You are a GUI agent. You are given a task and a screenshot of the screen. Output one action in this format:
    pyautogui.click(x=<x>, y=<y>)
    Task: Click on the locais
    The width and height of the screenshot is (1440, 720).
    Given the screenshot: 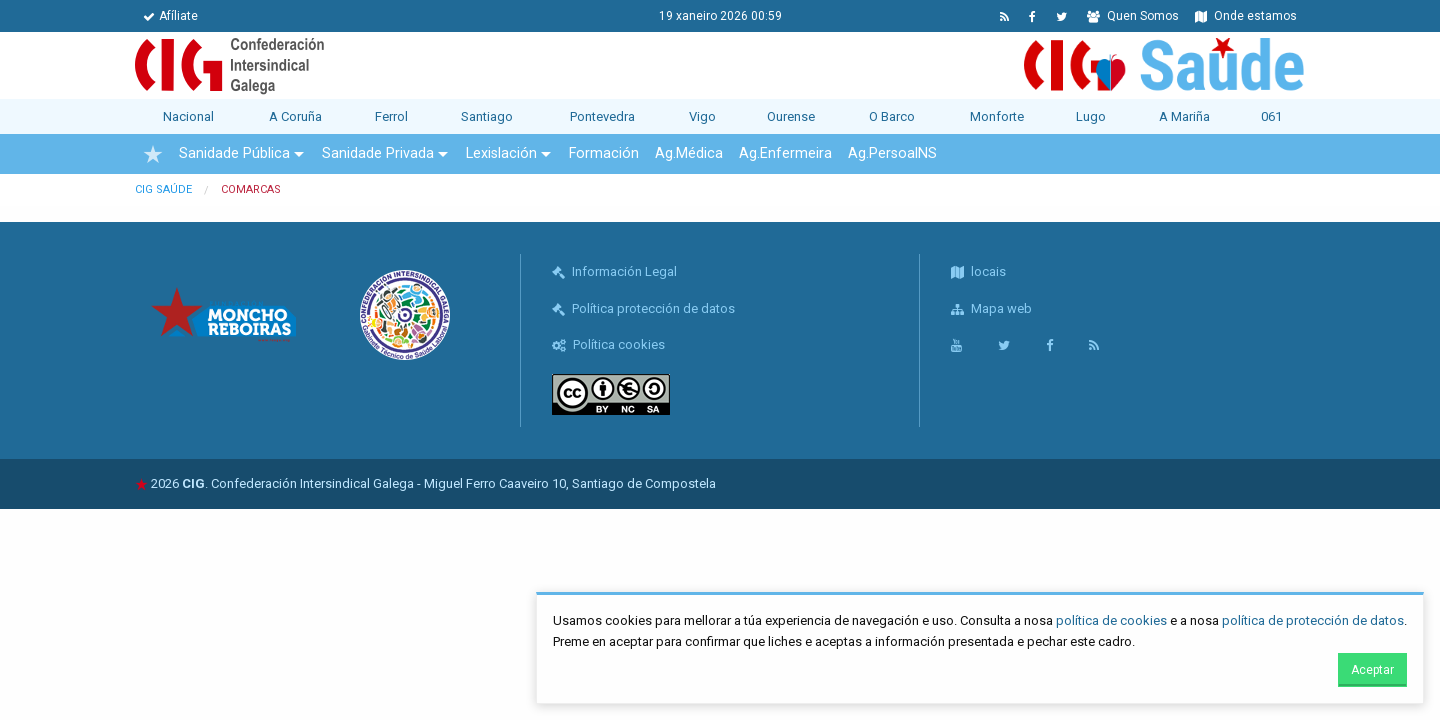 What is the action you would take?
    pyautogui.click(x=978, y=271)
    